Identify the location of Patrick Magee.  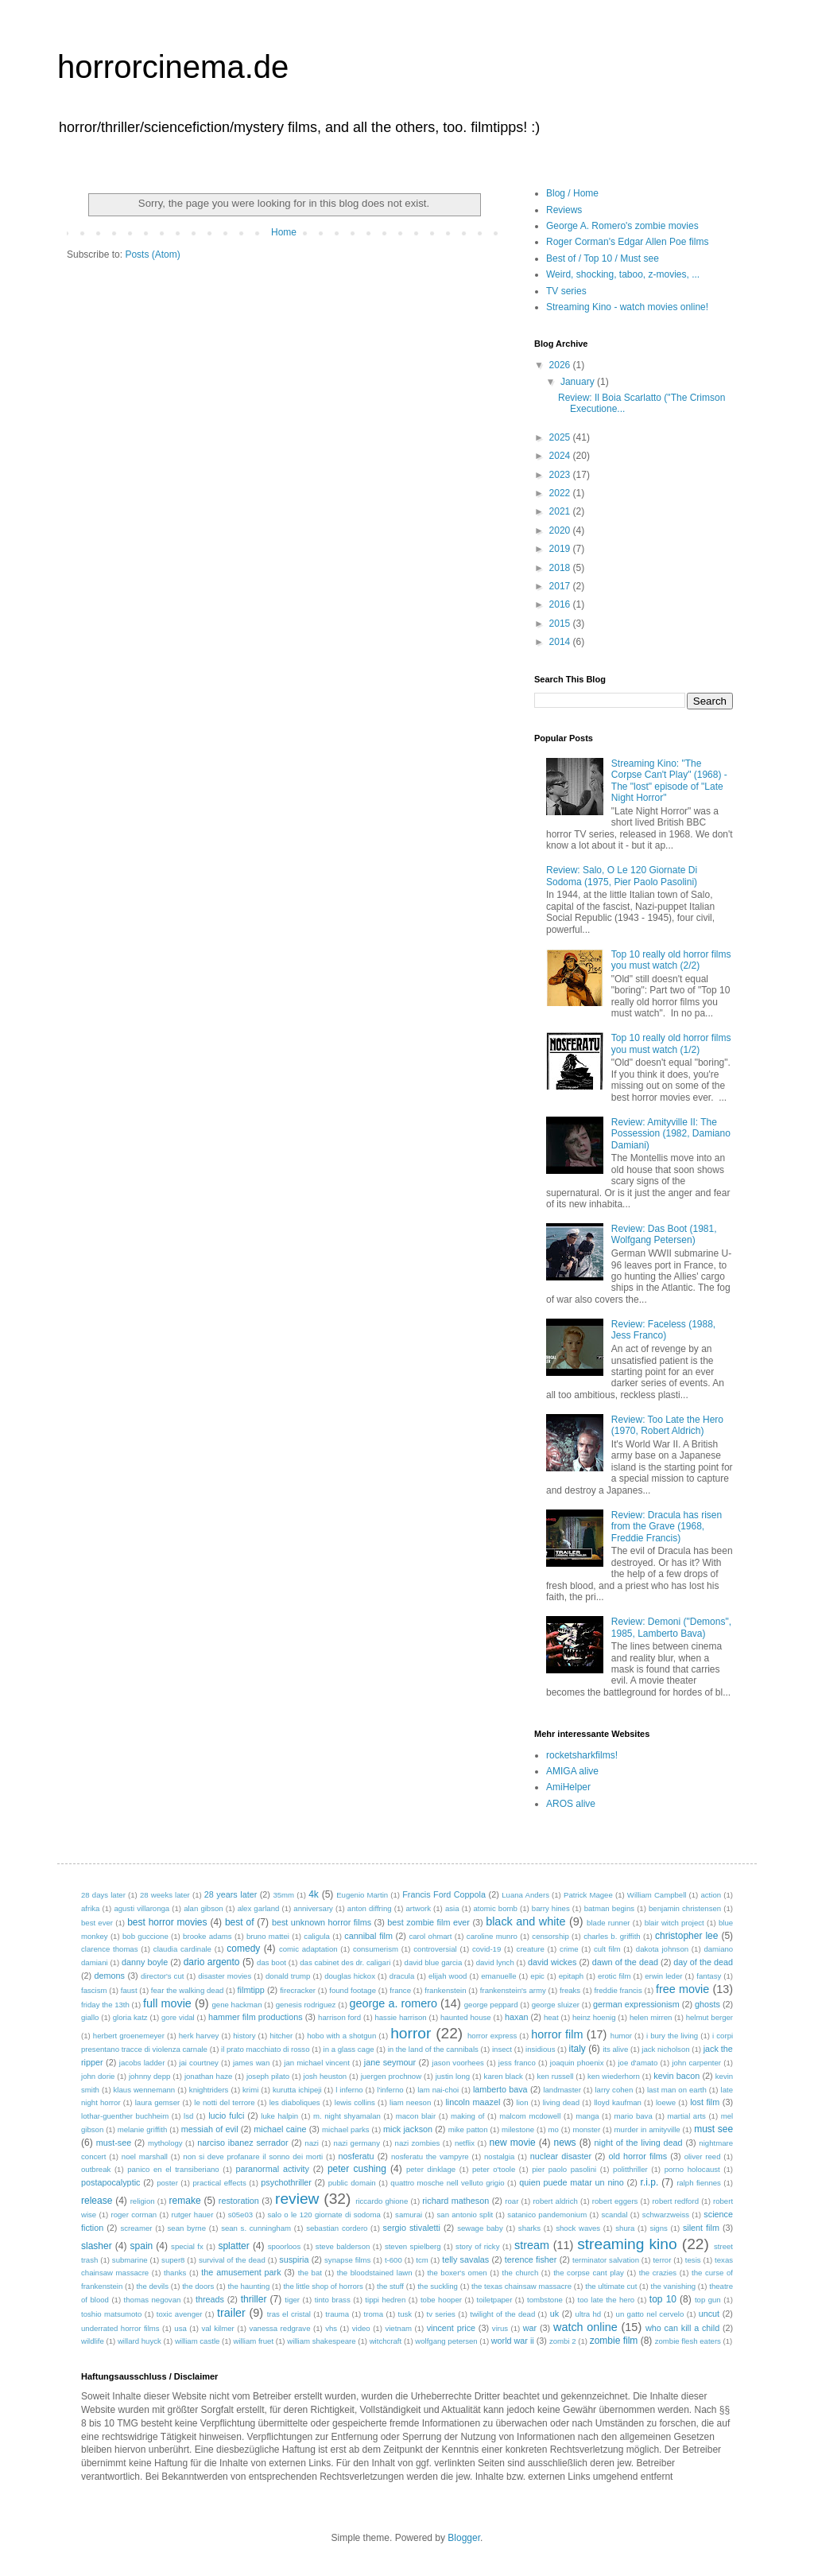
(588, 1894).